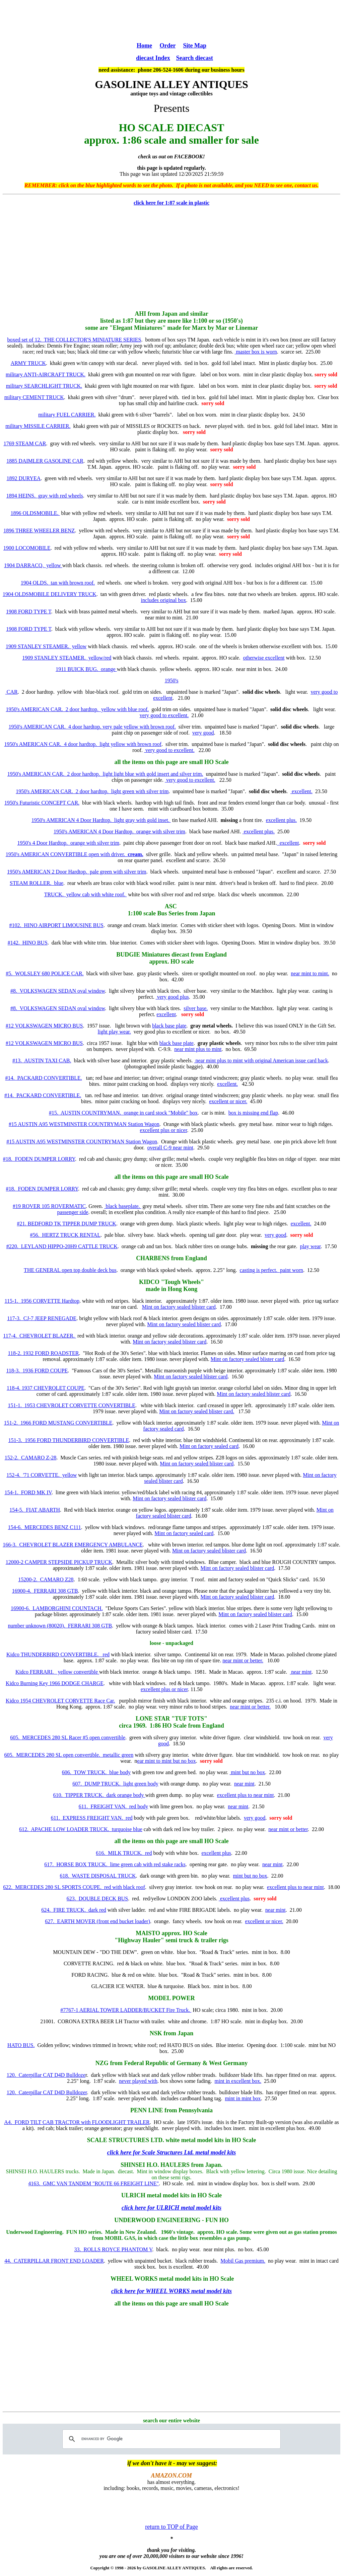  What do you see at coordinates (134, 2278) in the screenshot?
I see `WHEEL WORKS` at bounding box center [134, 2278].